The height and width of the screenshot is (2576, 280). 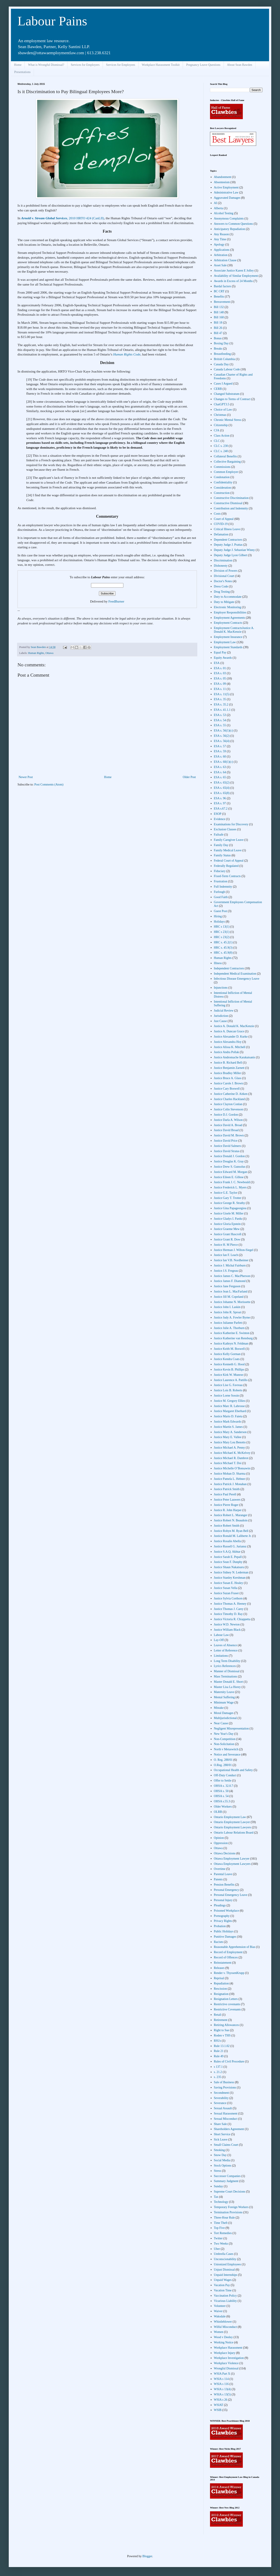 I want to click on Employment Contracts, so click(x=228, y=622).